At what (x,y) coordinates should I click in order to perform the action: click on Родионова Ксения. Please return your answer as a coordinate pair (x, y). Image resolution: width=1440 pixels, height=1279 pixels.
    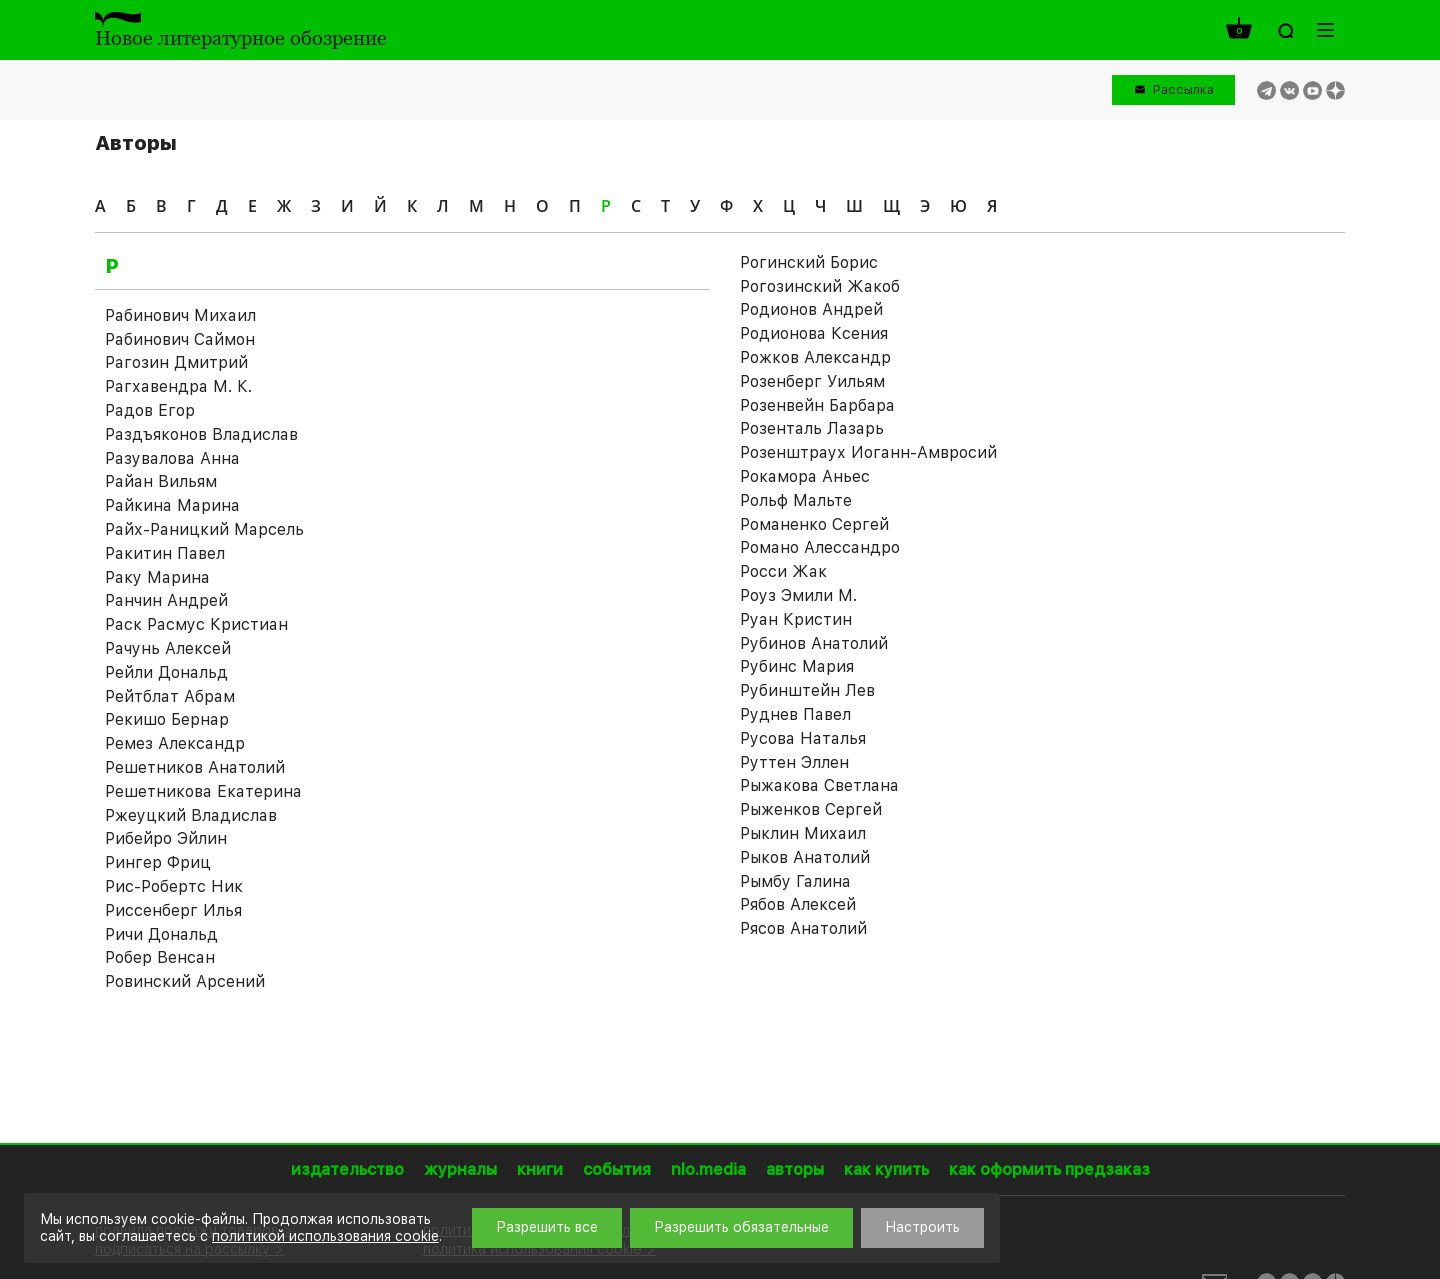
    Looking at the image, I should click on (814, 333).